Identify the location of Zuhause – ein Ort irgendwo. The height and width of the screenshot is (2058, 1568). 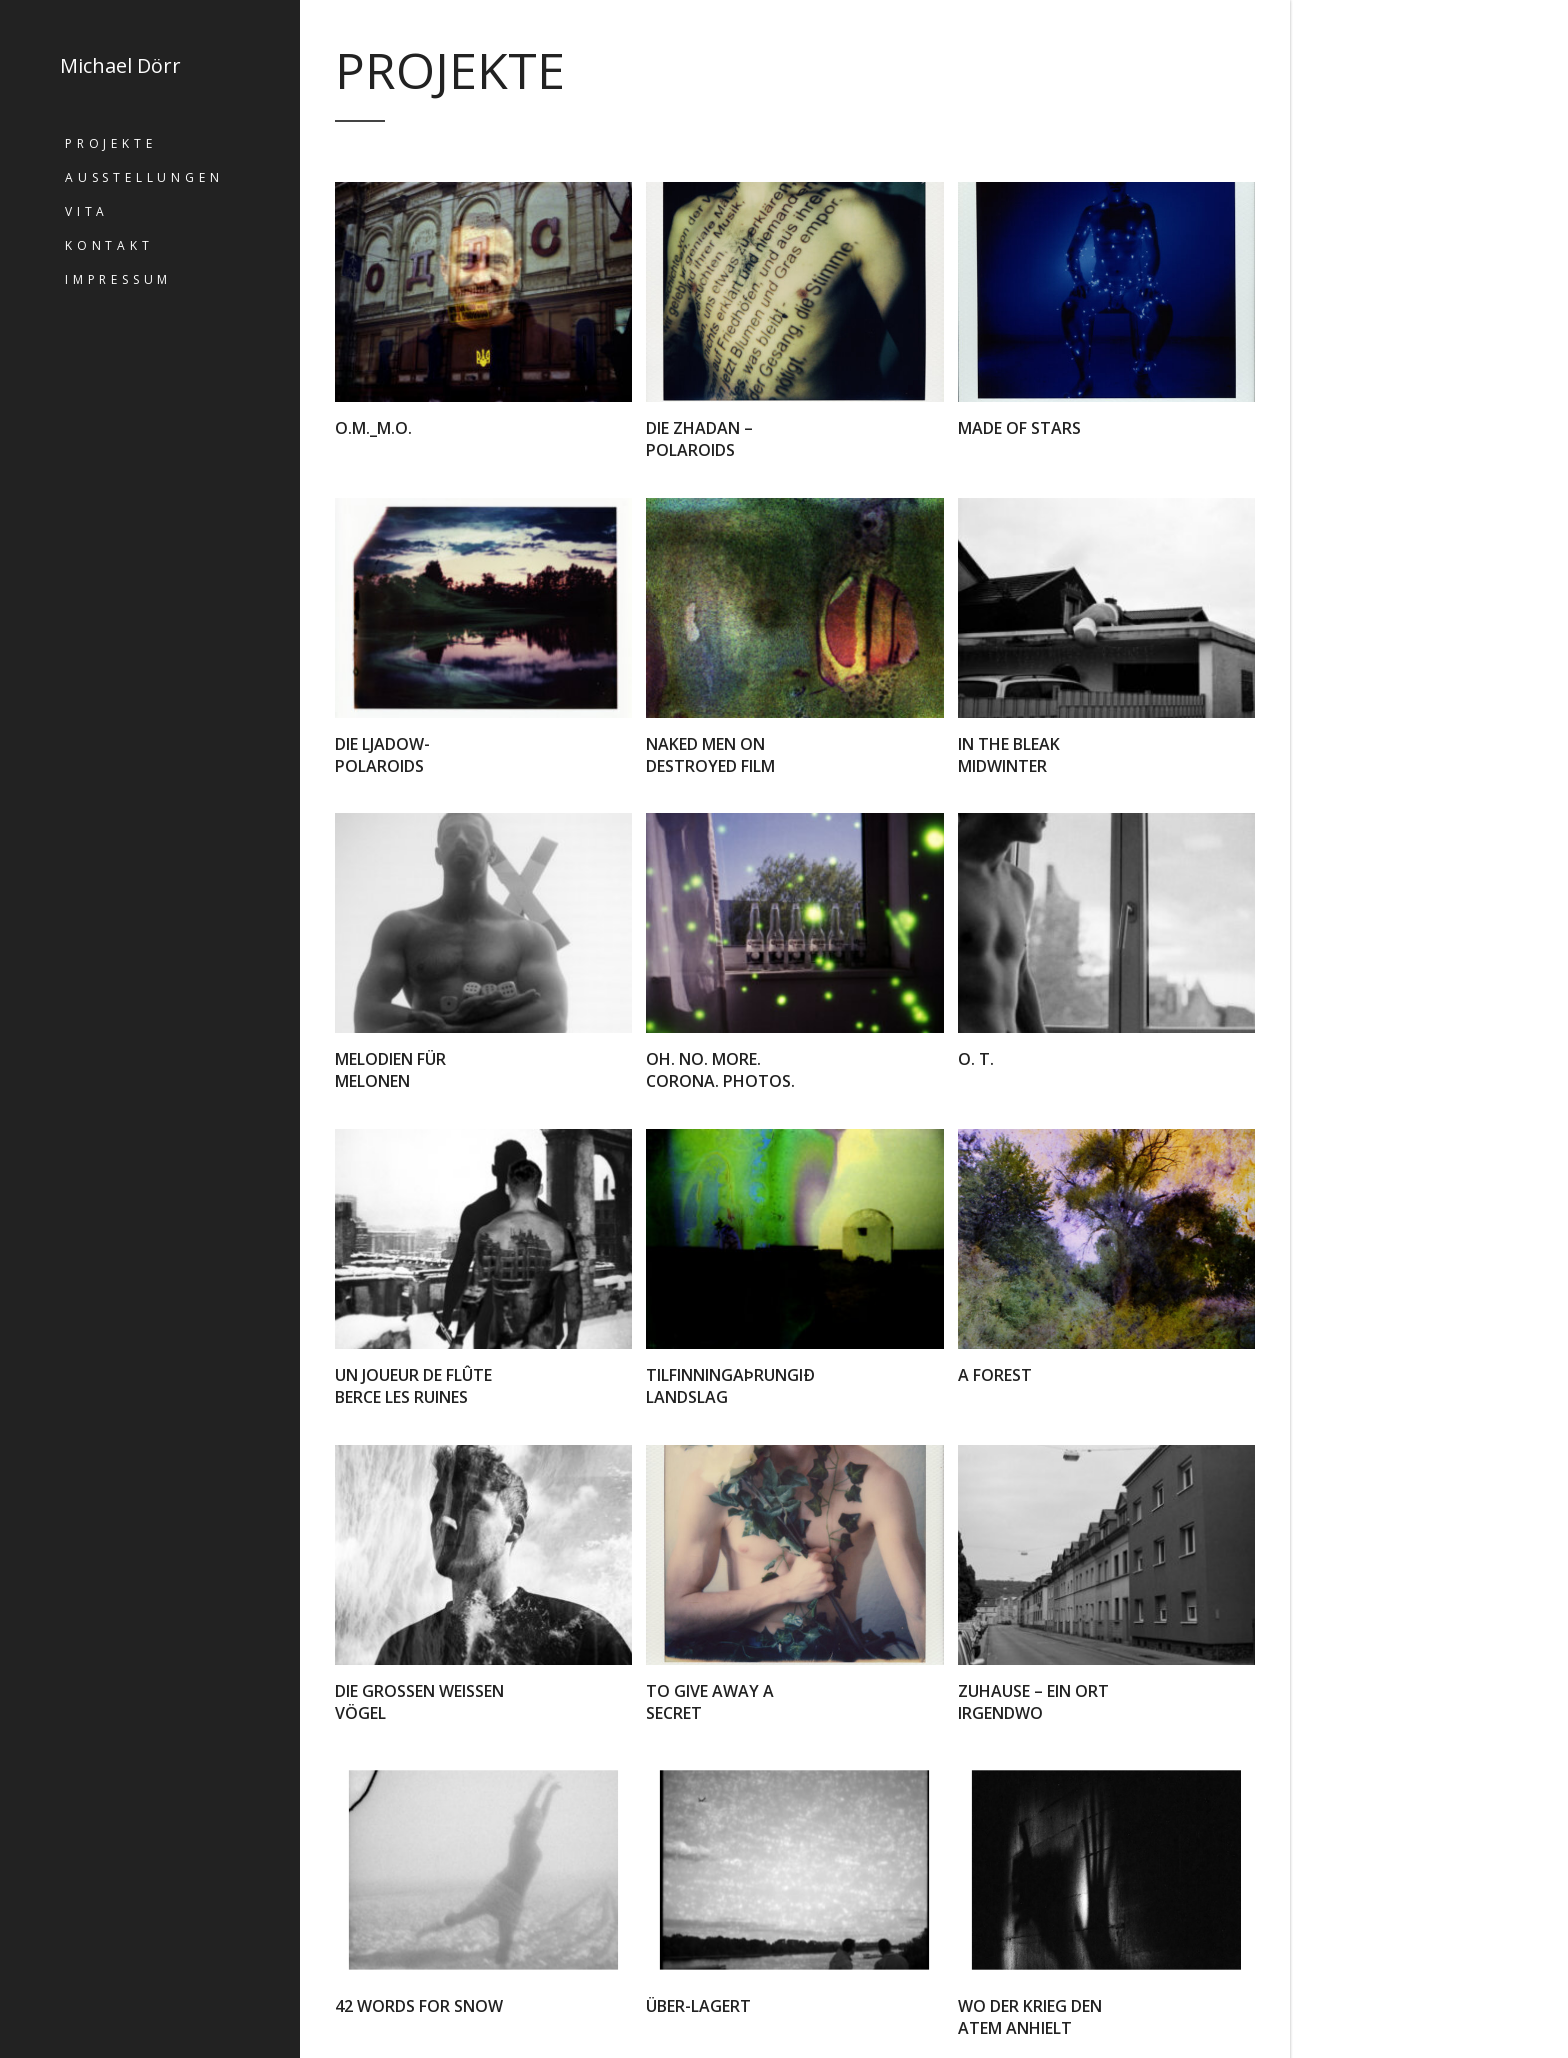
(1033, 1702).